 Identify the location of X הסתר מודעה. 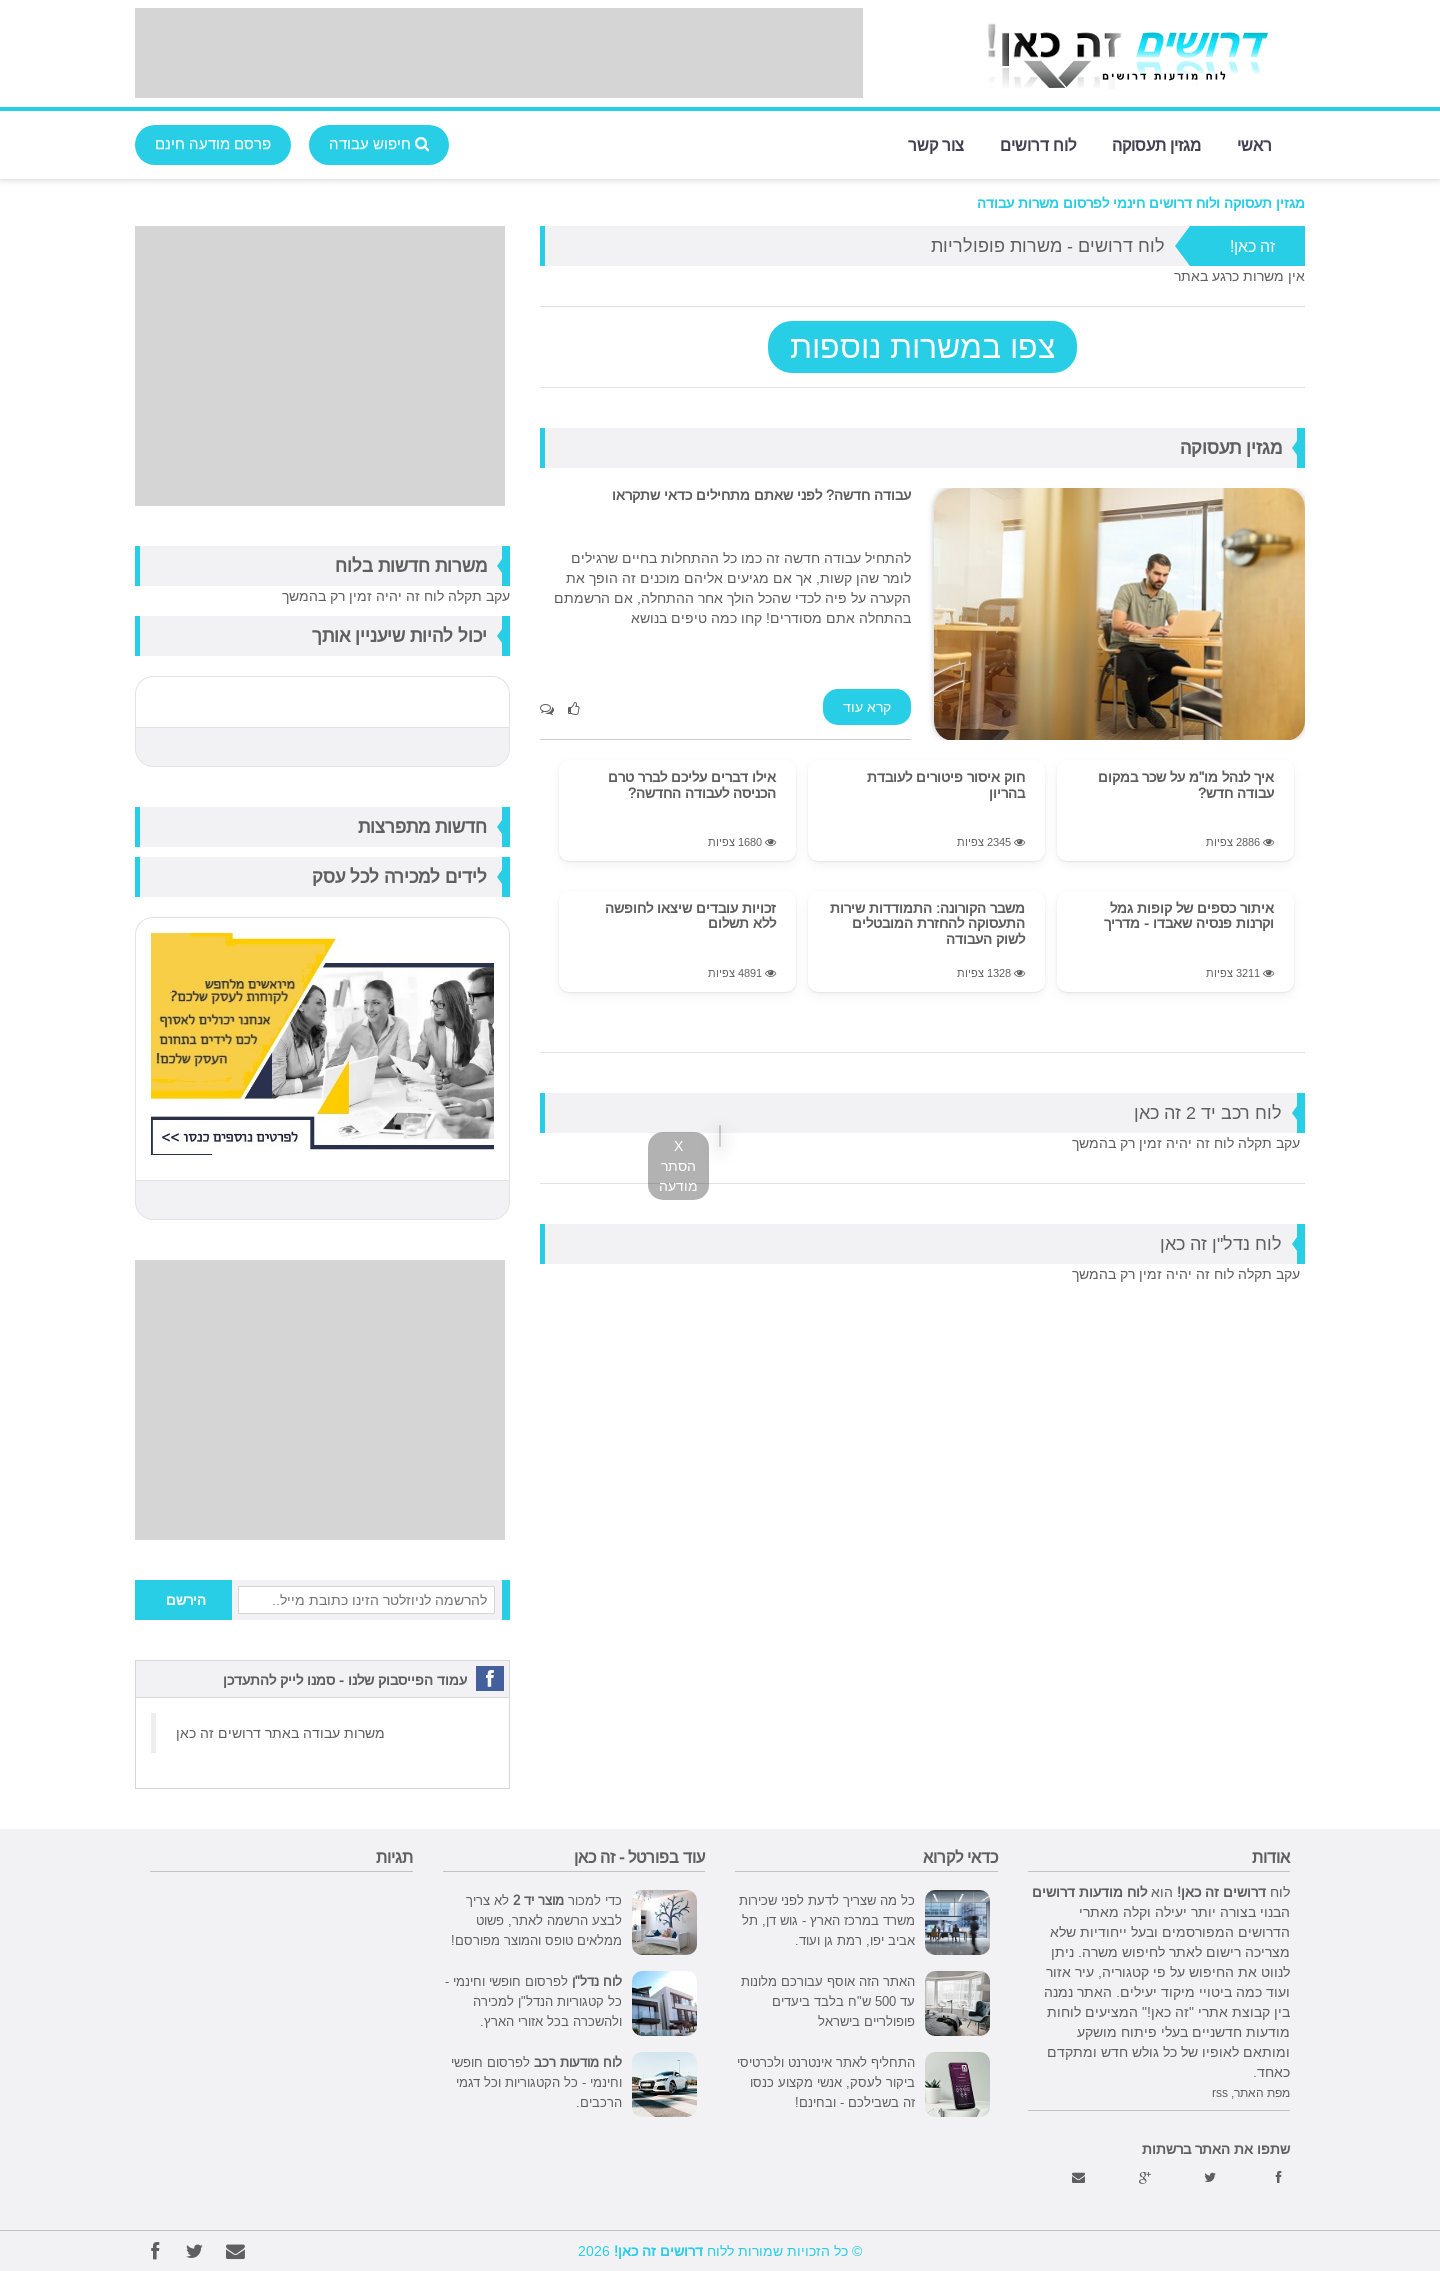
(678, 1166).